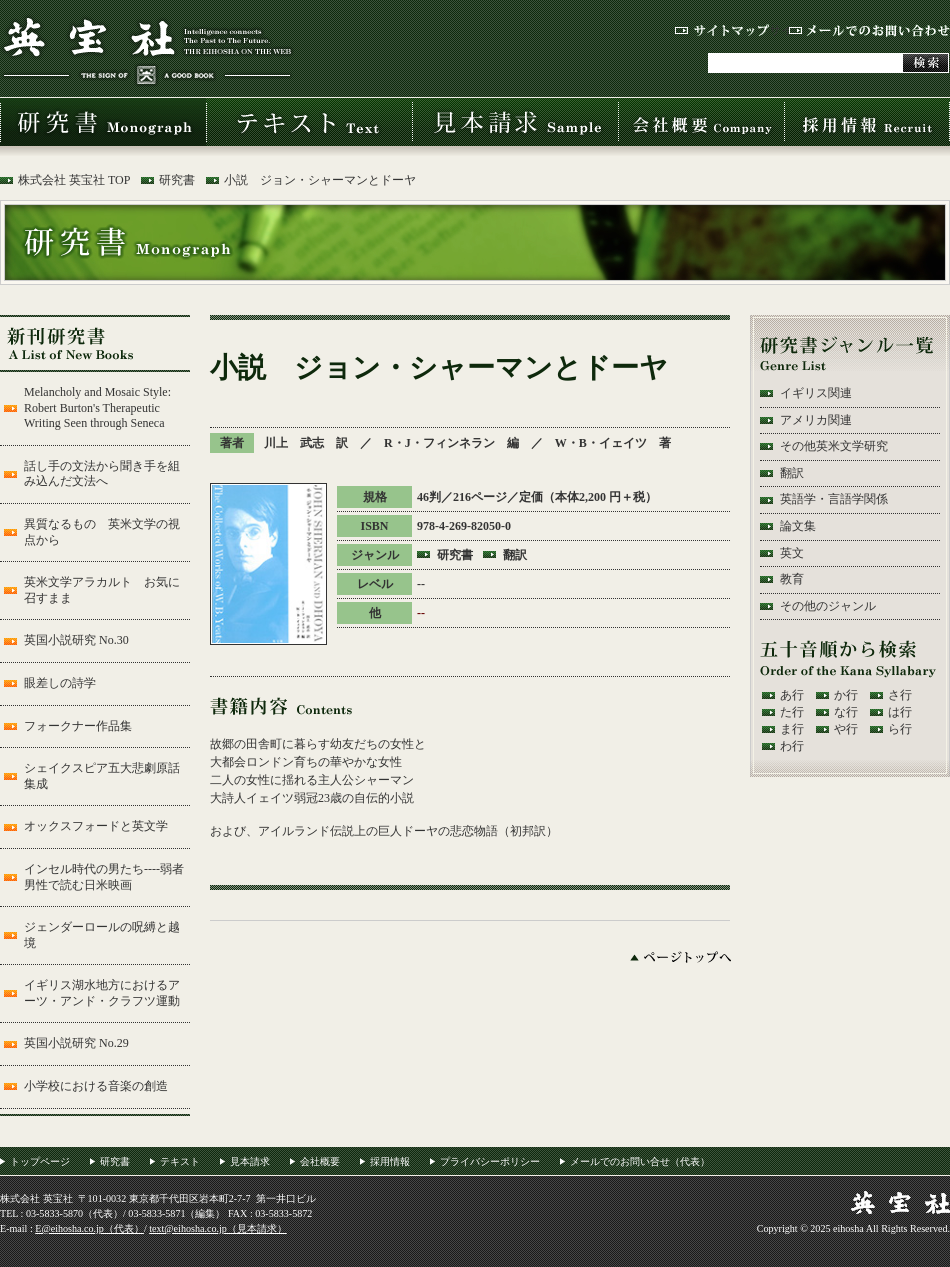 The image size is (950, 1267). Describe the element at coordinates (103, 122) in the screenshot. I see `研究書` at that location.